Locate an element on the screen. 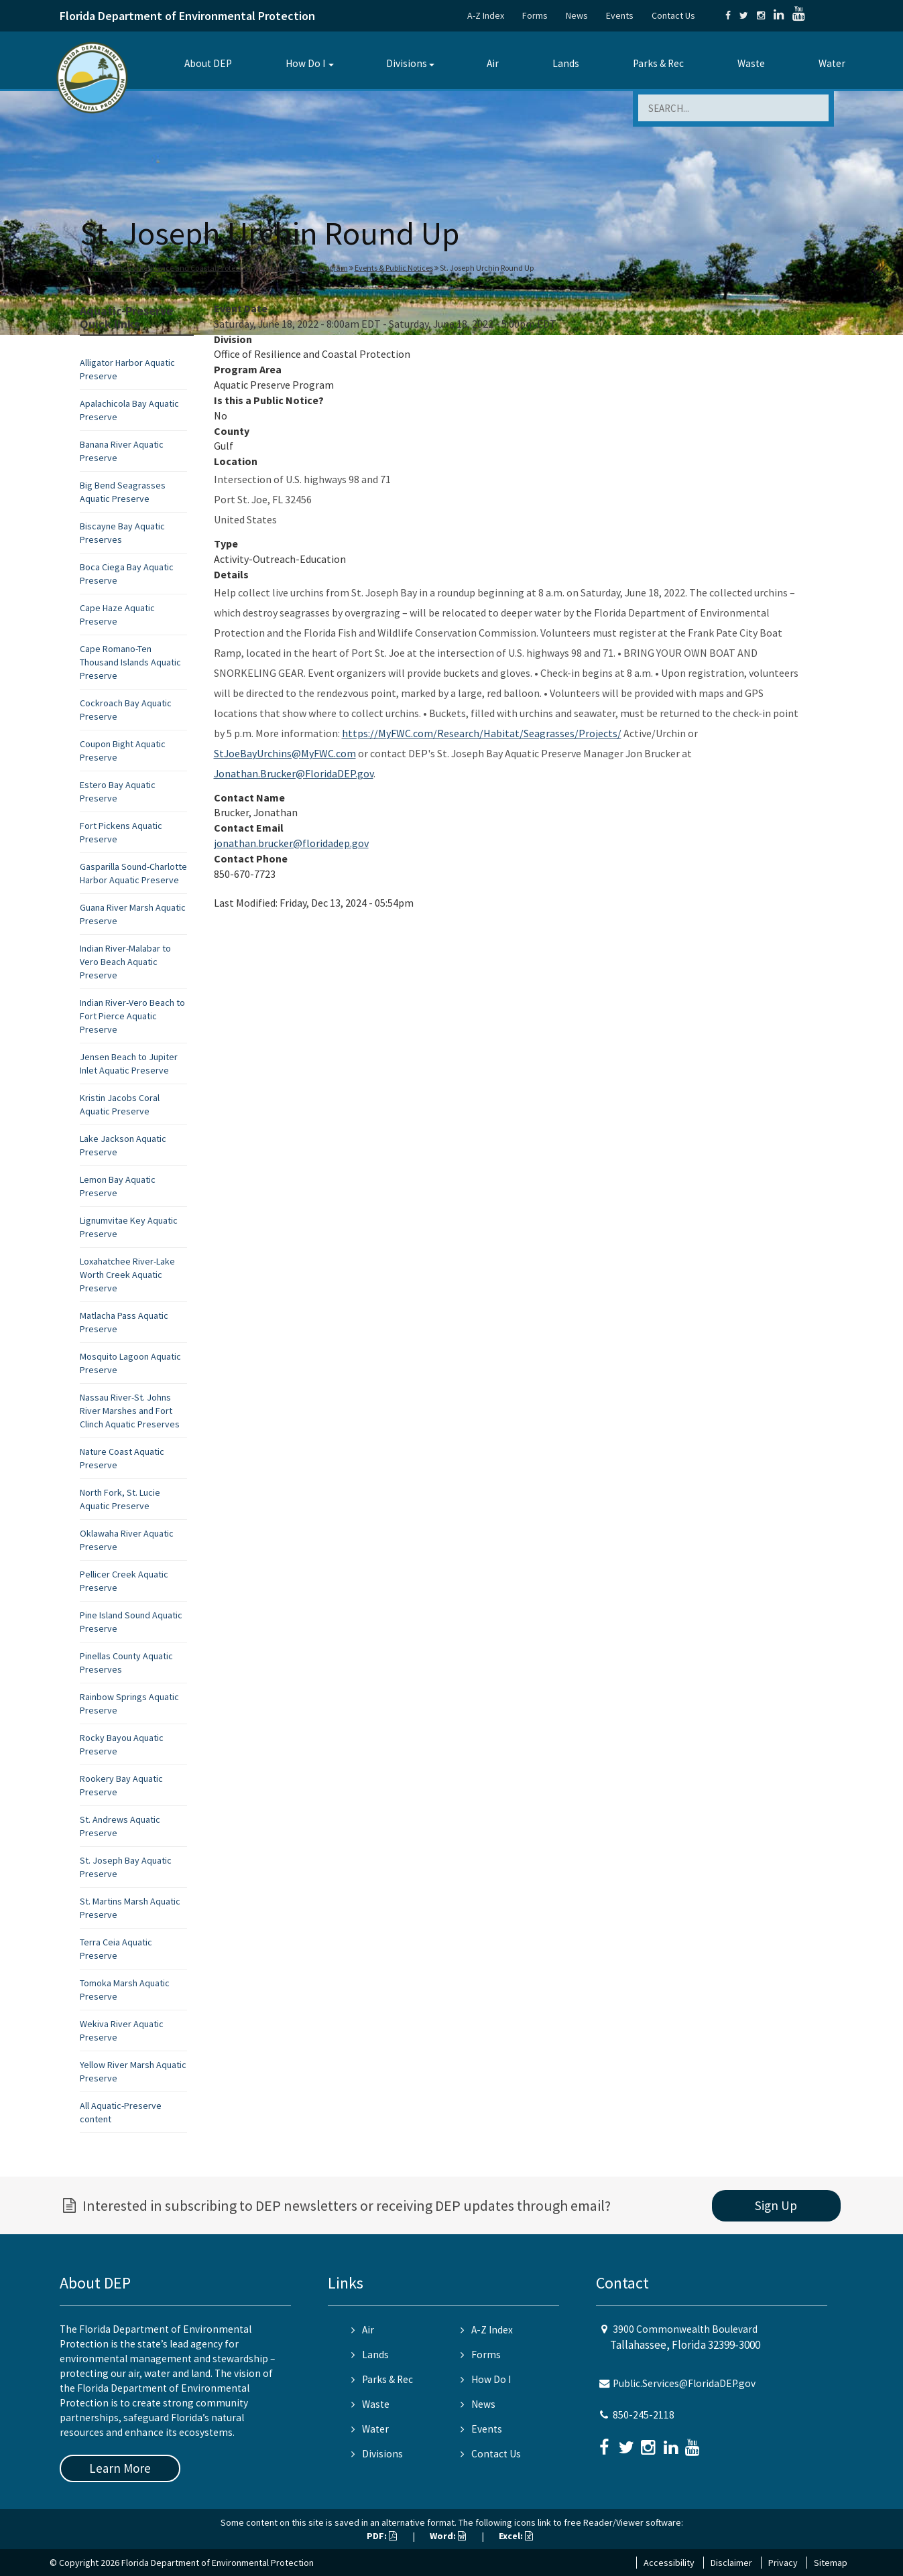 The image size is (903, 2576). Privacy is located at coordinates (783, 2563).